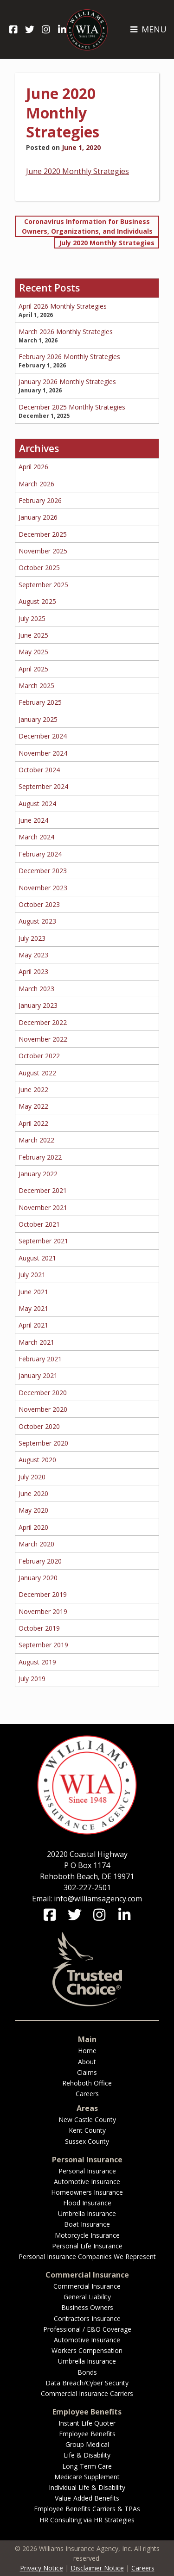 The width and height of the screenshot is (174, 2576). Describe the element at coordinates (33, 1308) in the screenshot. I see `May 2021` at that location.